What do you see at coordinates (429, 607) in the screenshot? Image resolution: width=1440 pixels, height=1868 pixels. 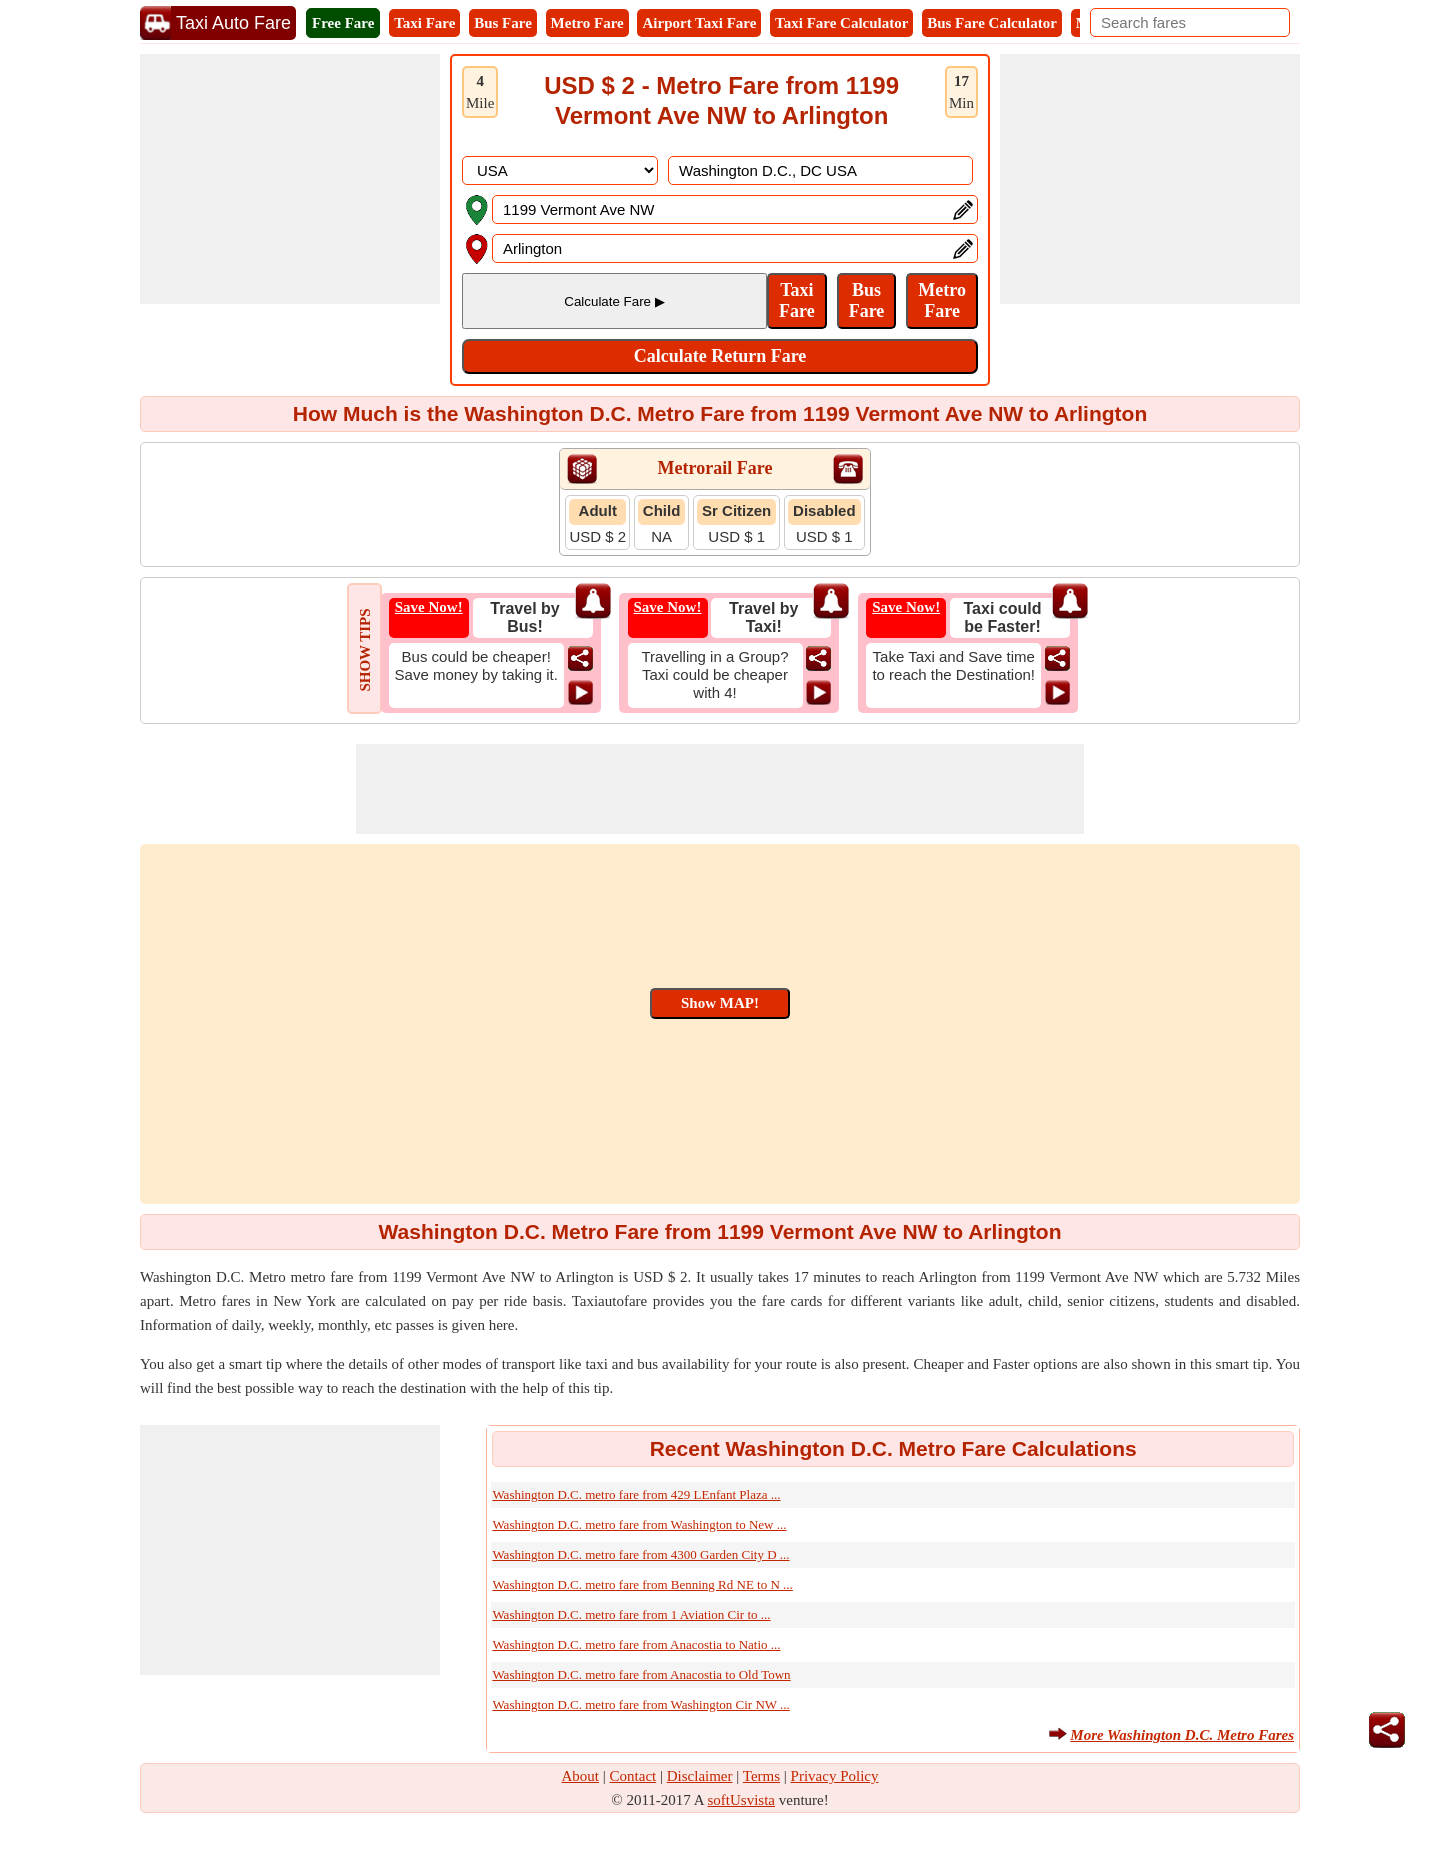 I see `Save Now!` at bounding box center [429, 607].